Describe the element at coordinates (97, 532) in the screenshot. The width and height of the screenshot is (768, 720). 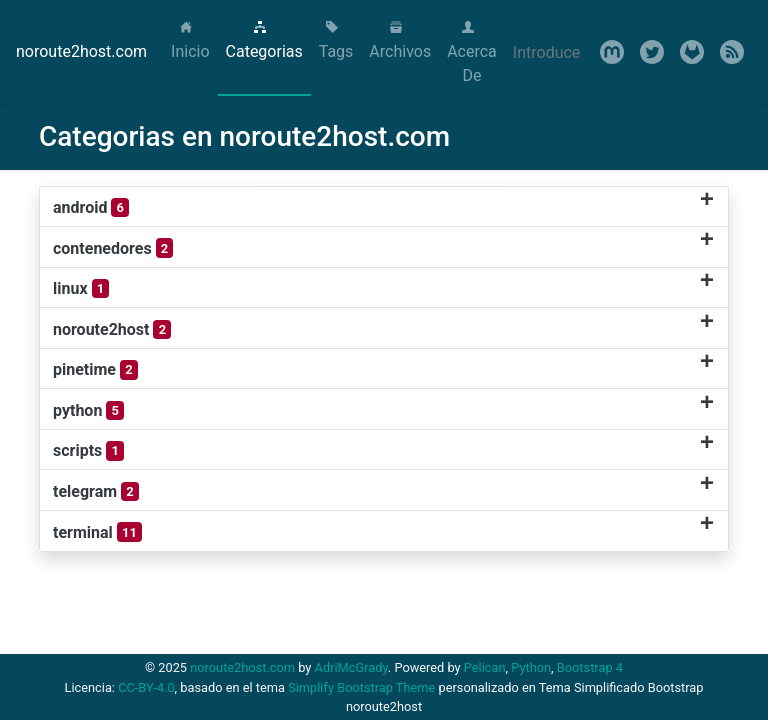
I see `terminal` at that location.